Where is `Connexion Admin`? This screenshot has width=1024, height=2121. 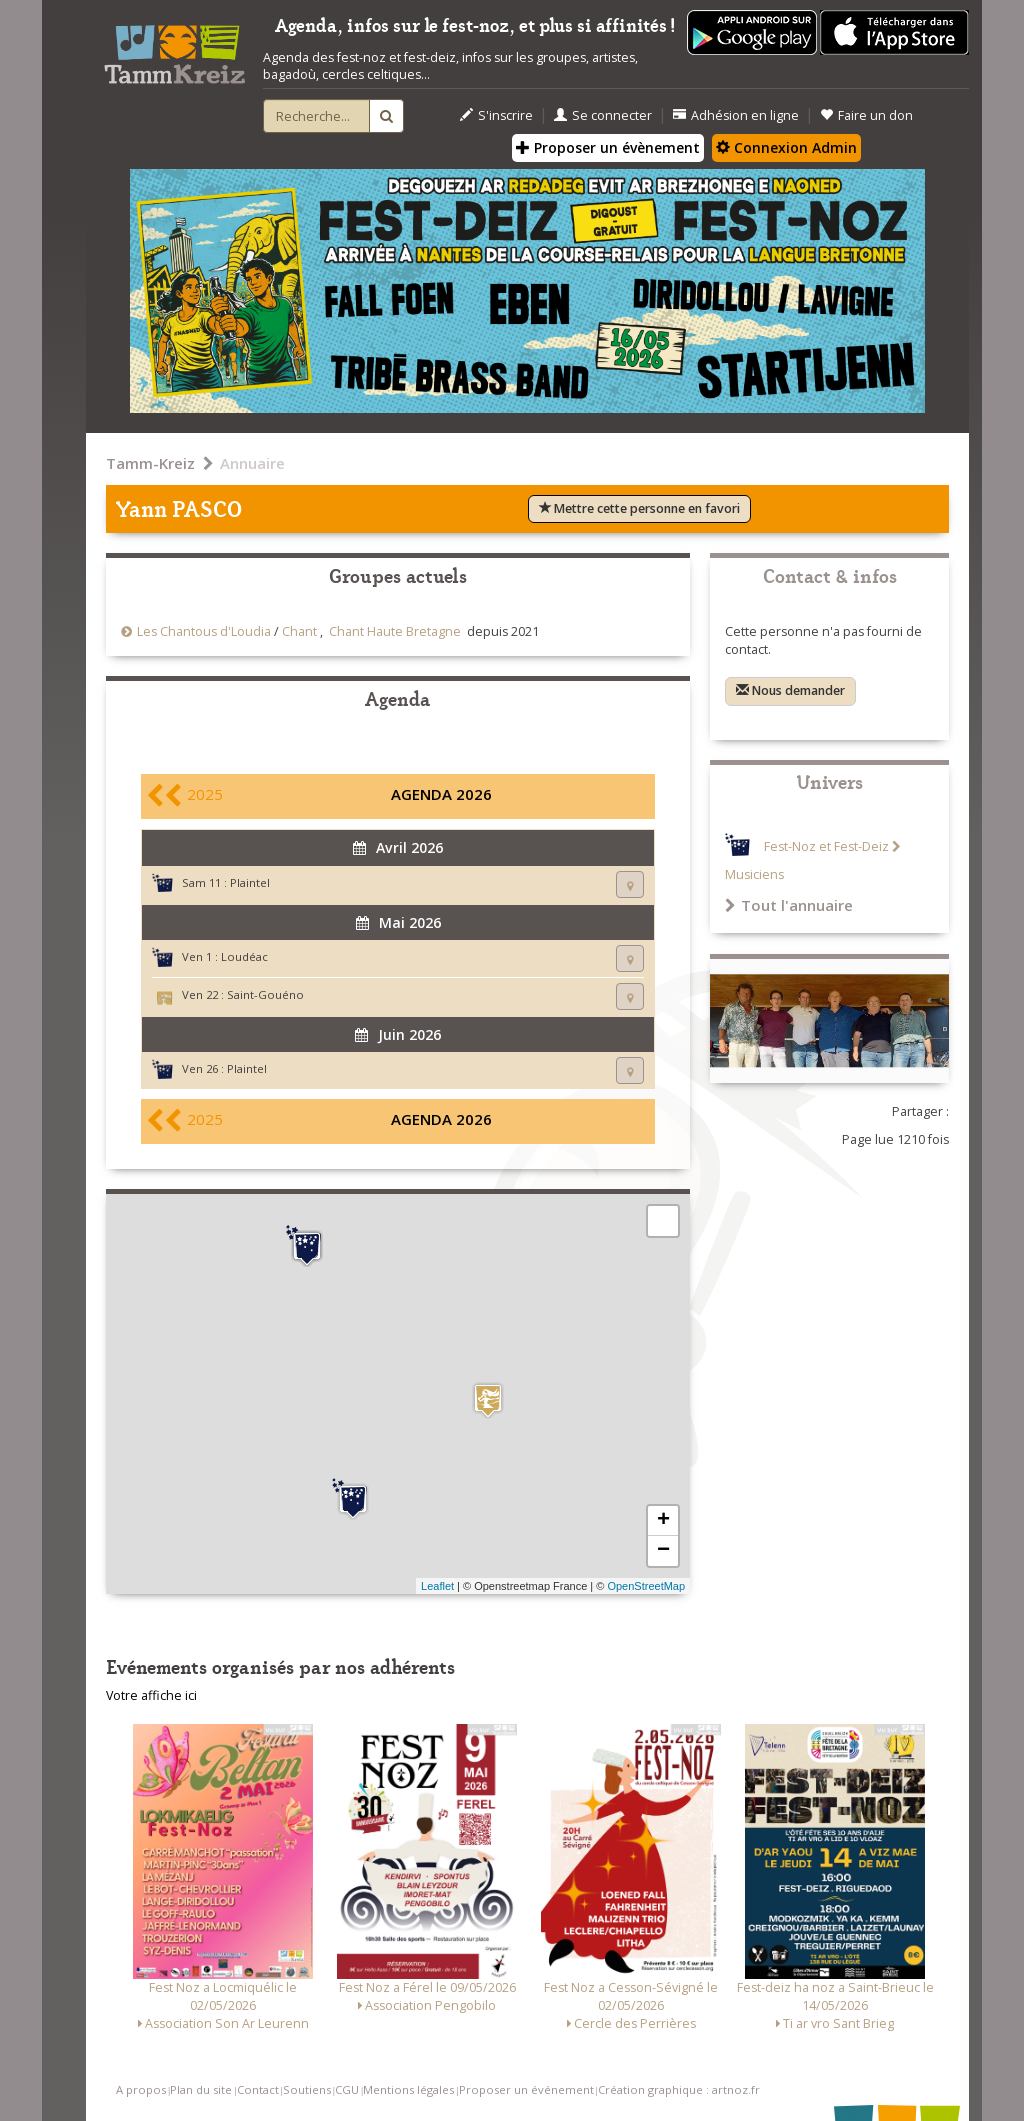
Connexion Admin is located at coordinates (786, 147).